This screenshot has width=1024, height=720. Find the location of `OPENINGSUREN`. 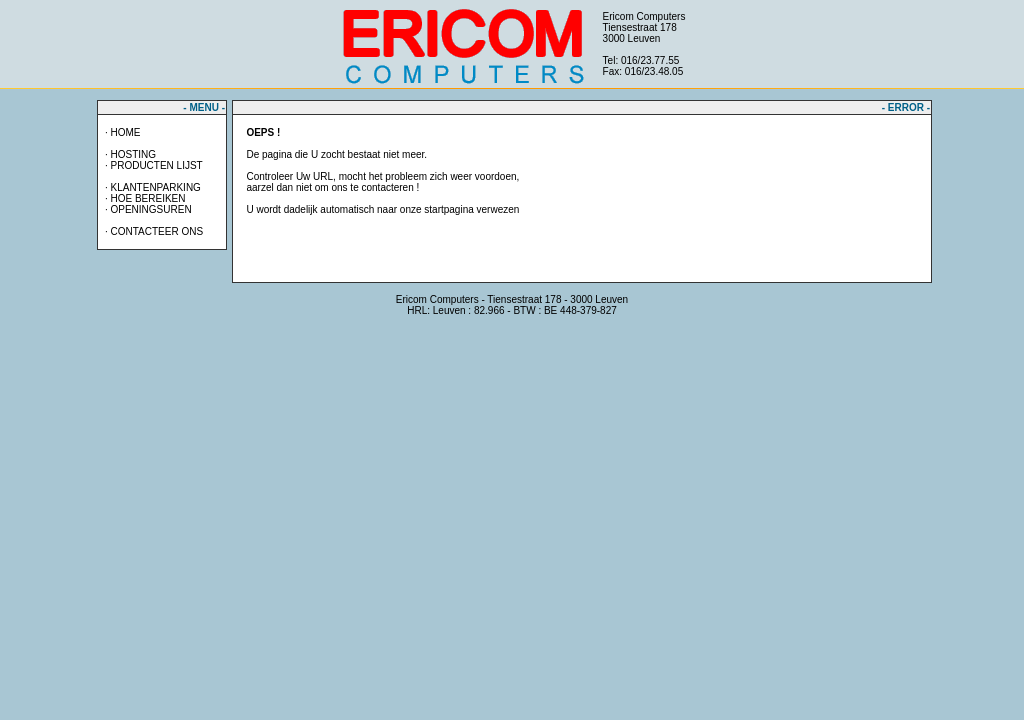

OPENINGSUREN is located at coordinates (150, 209).